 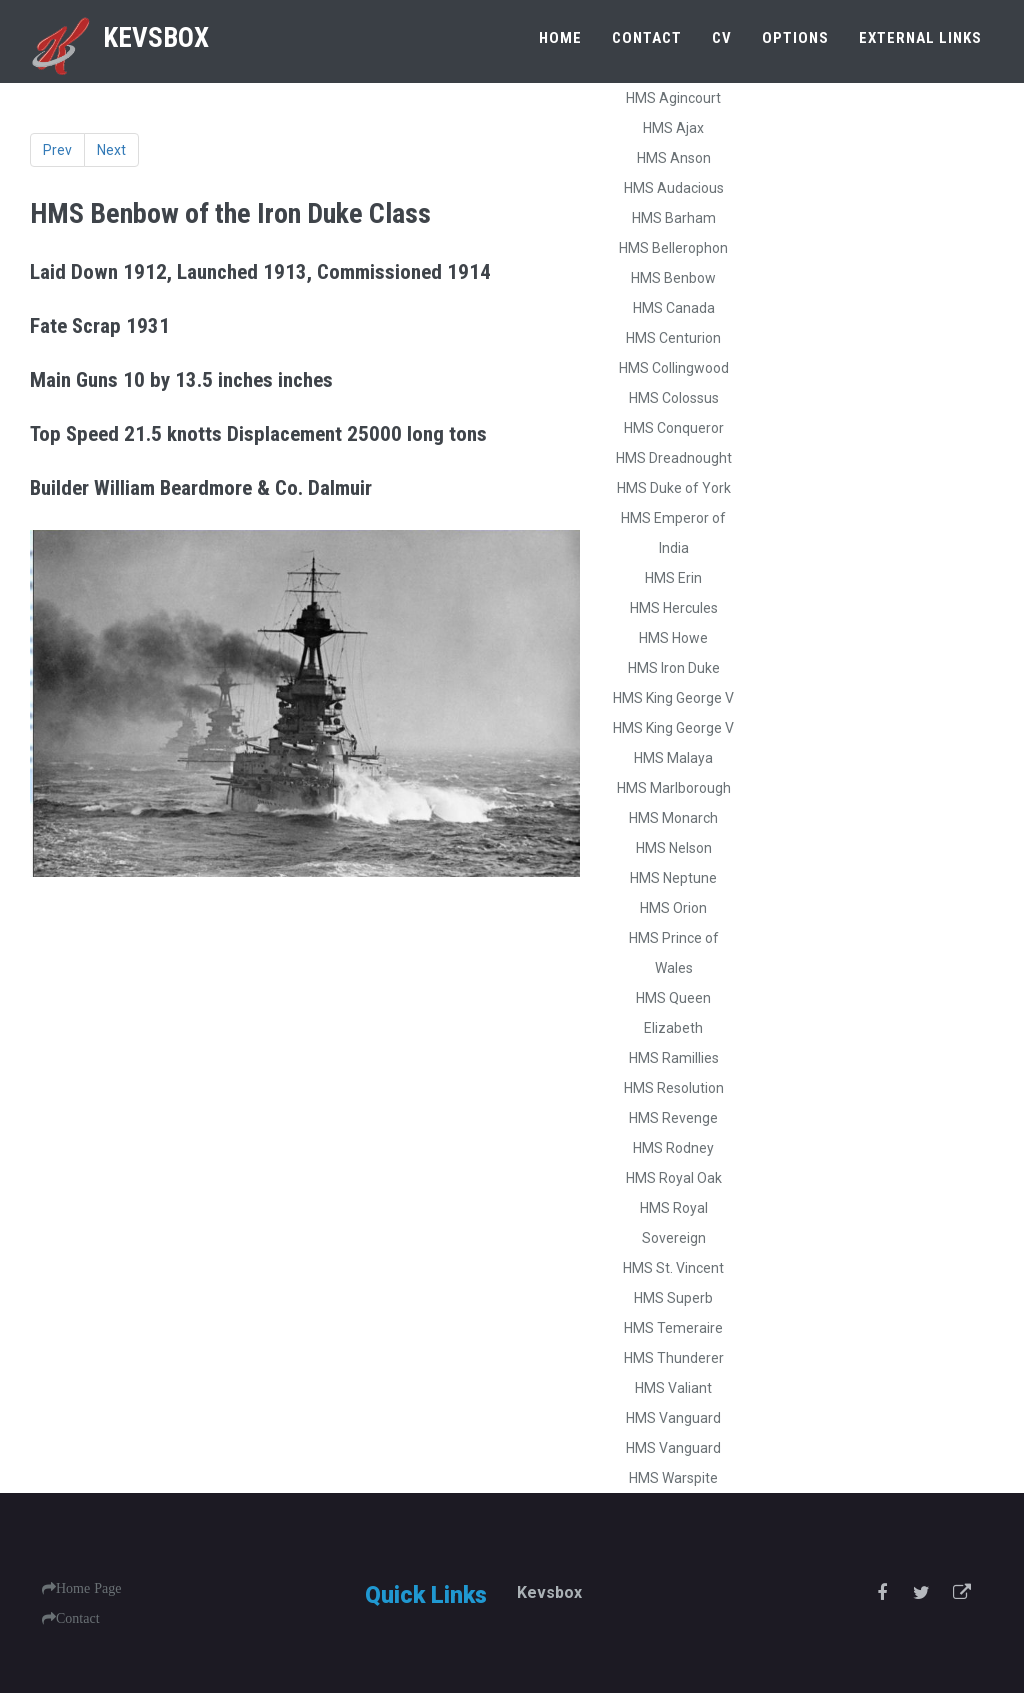 What do you see at coordinates (560, 38) in the screenshot?
I see `Home` at bounding box center [560, 38].